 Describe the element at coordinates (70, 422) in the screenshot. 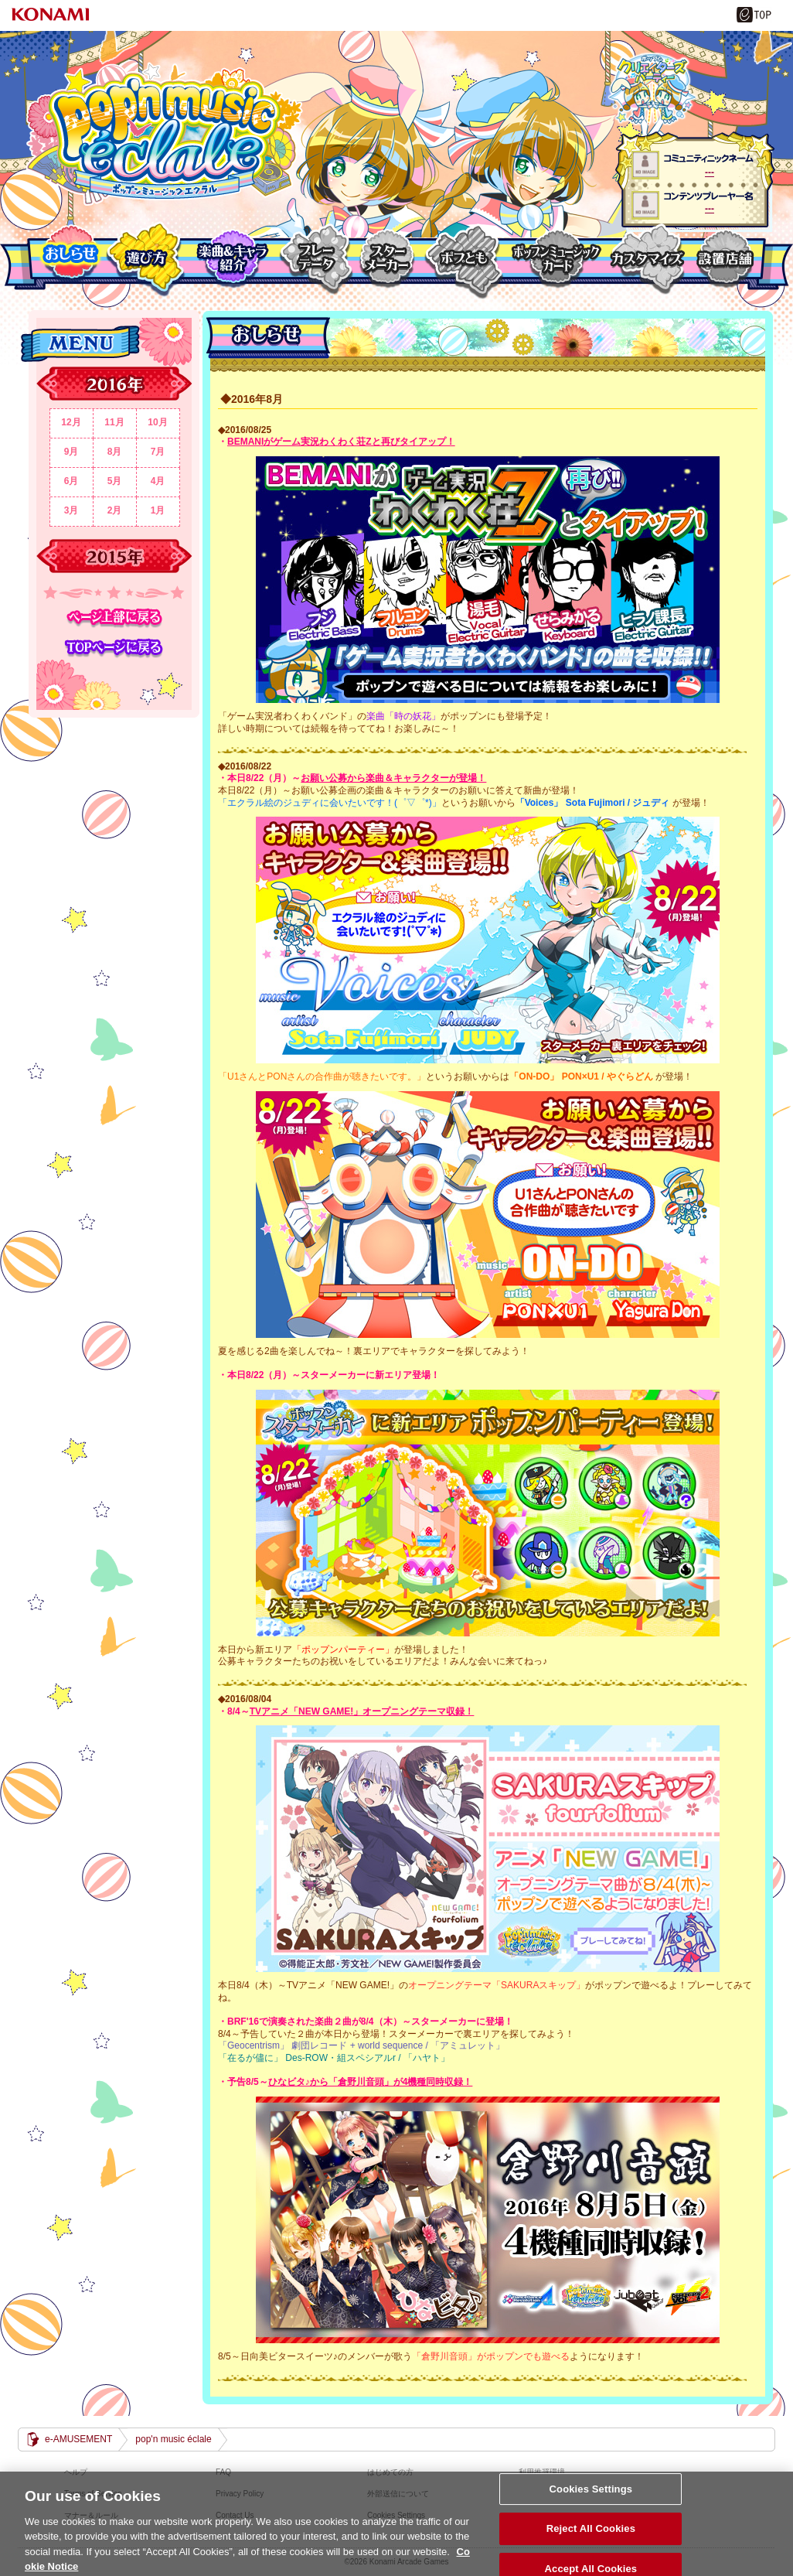

I see `12月` at that location.